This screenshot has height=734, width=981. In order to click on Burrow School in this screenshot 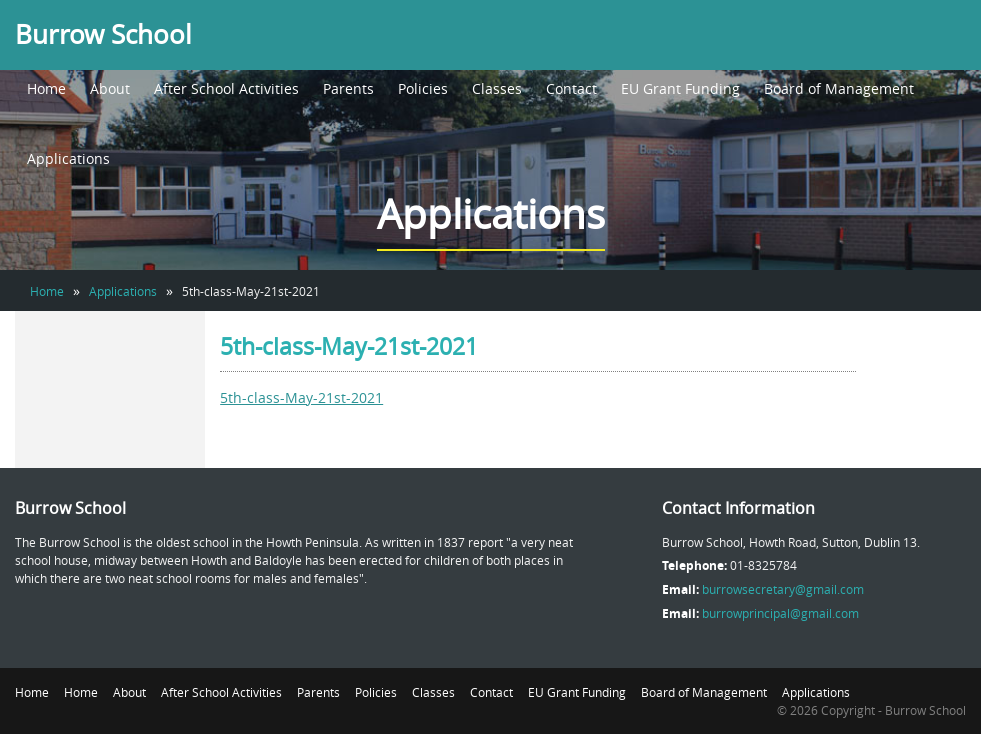, I will do `click(103, 34)`.